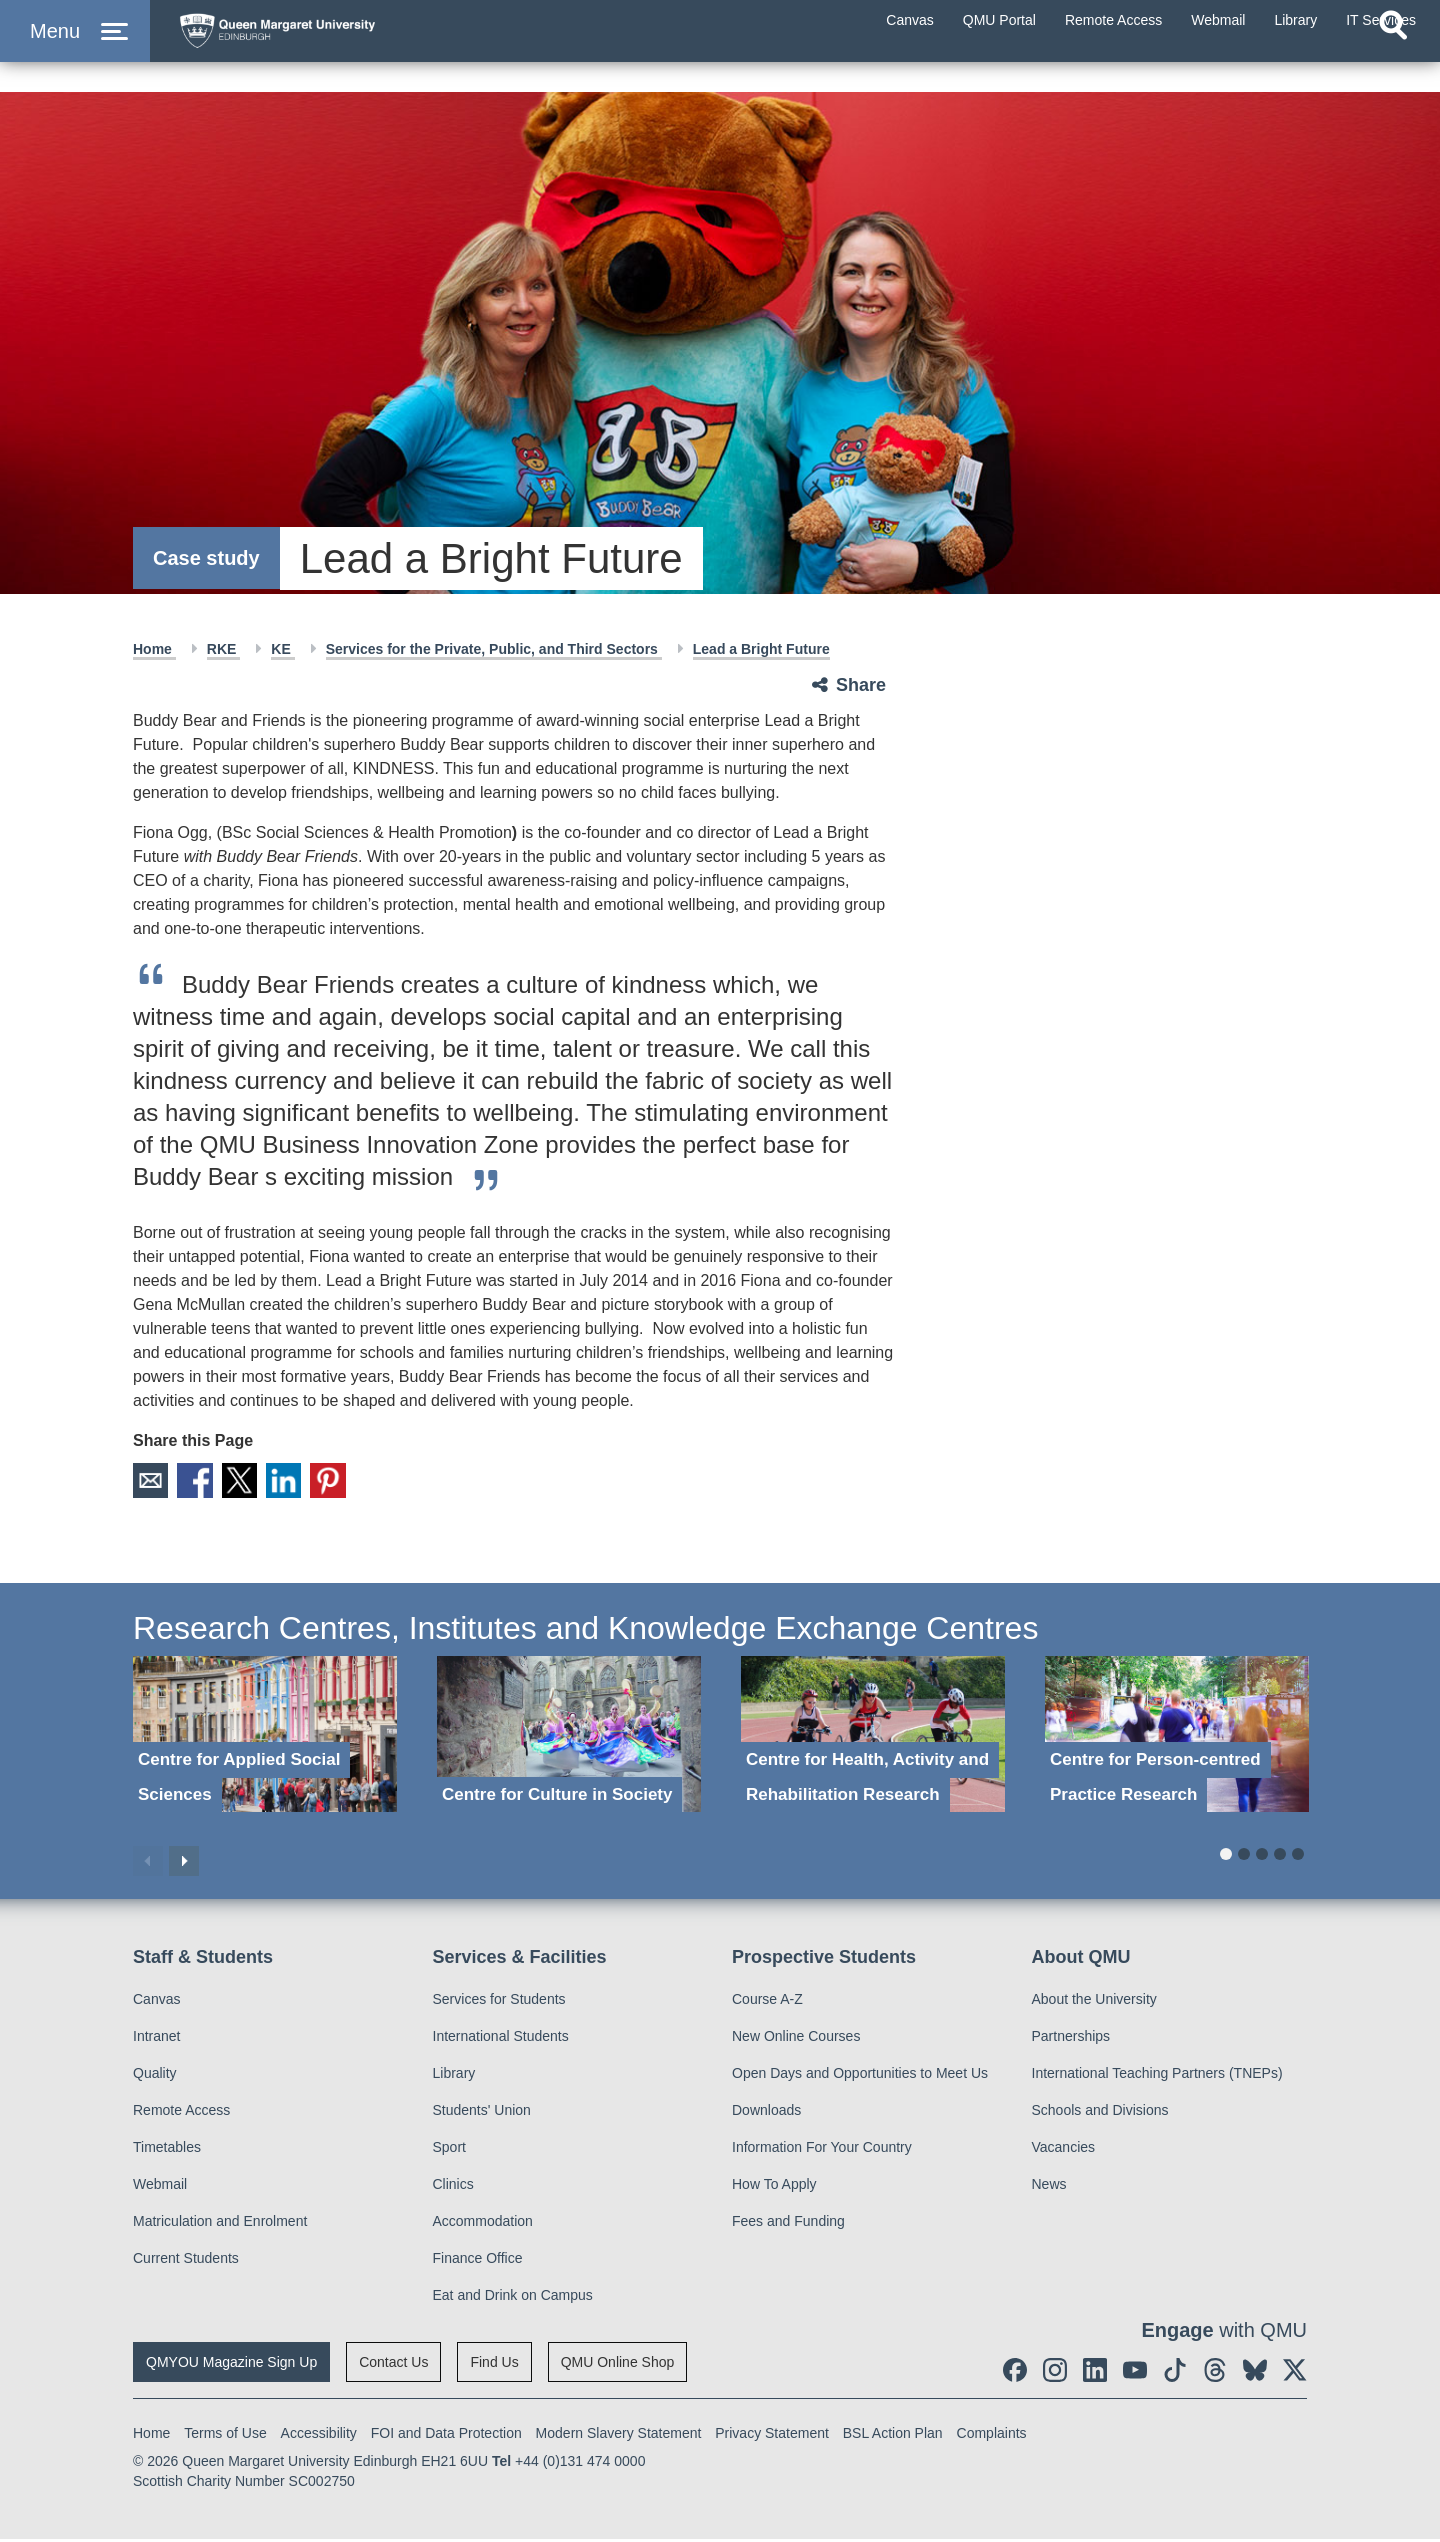  Describe the element at coordinates (1157, 2076) in the screenshot. I see `International Teaching Partners (TNEPs)` at that location.